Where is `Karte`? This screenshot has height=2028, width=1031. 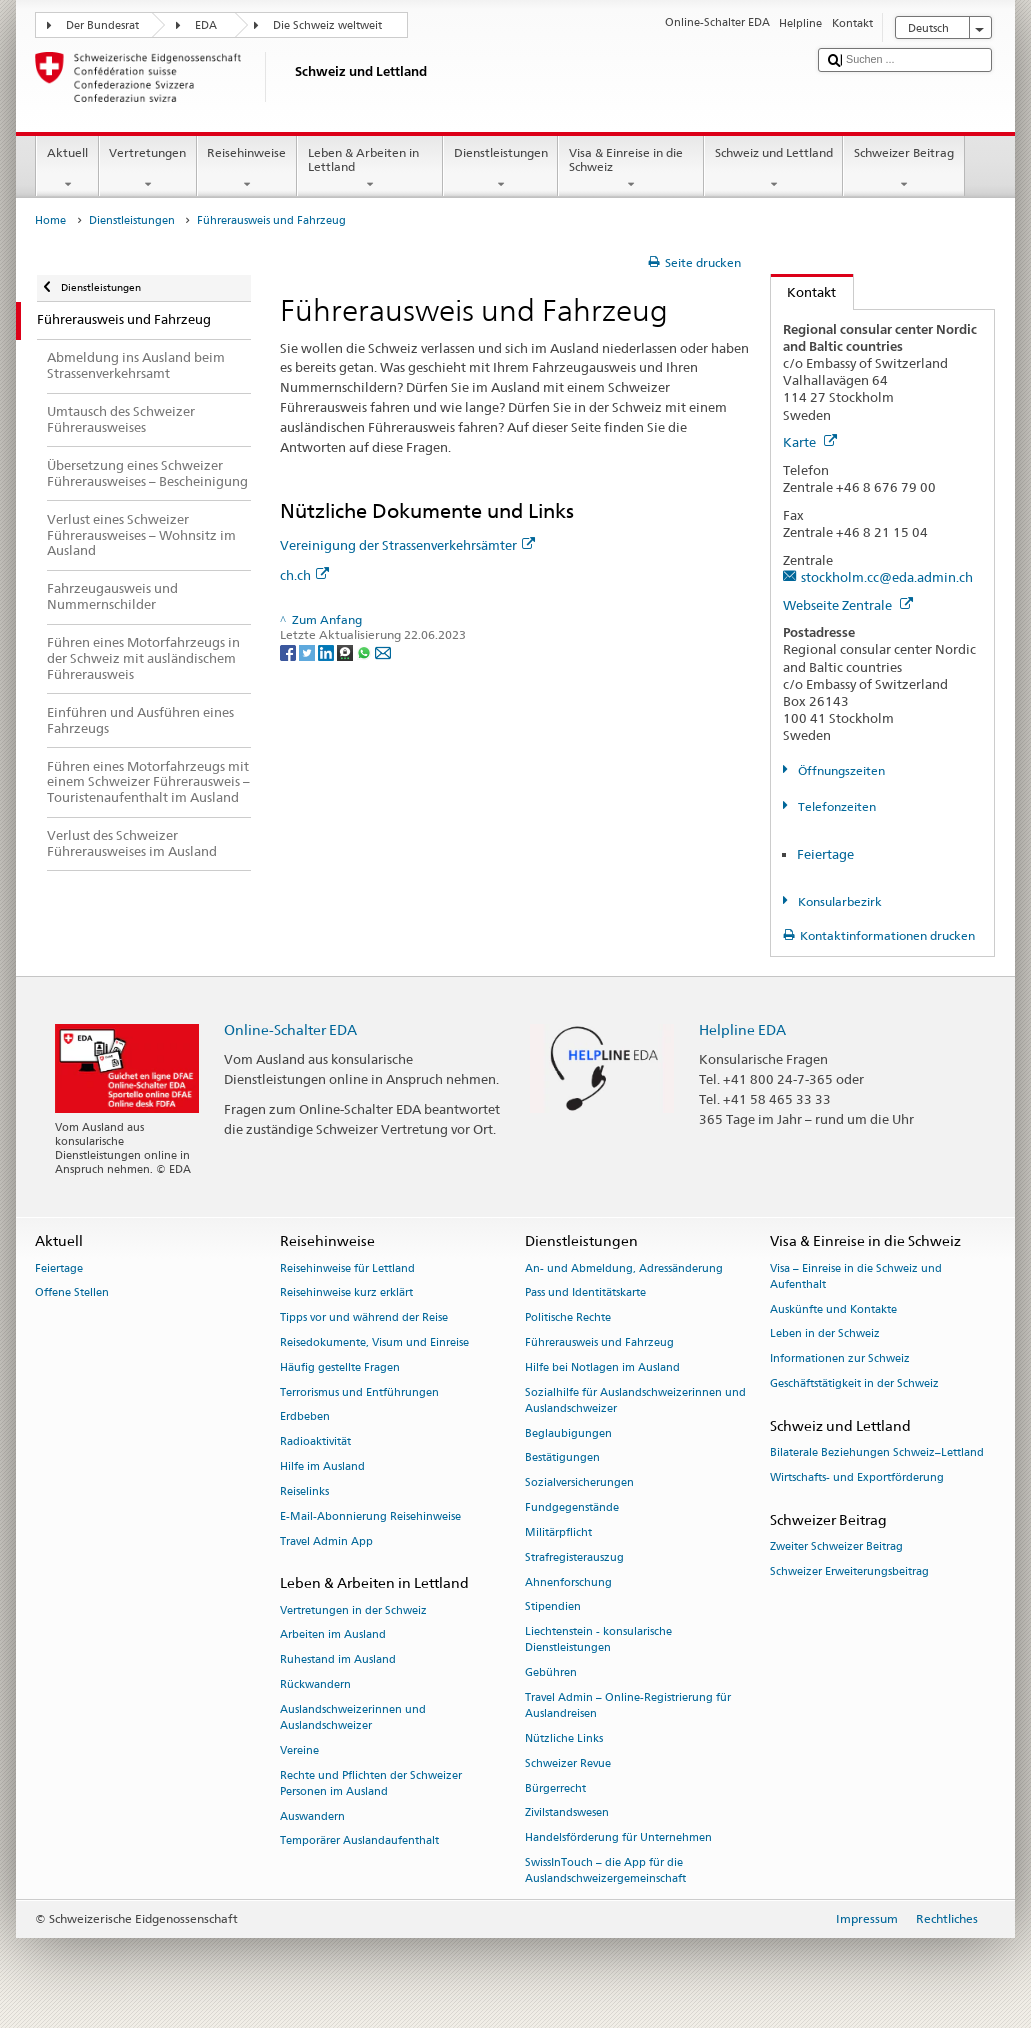
Karte is located at coordinates (810, 442).